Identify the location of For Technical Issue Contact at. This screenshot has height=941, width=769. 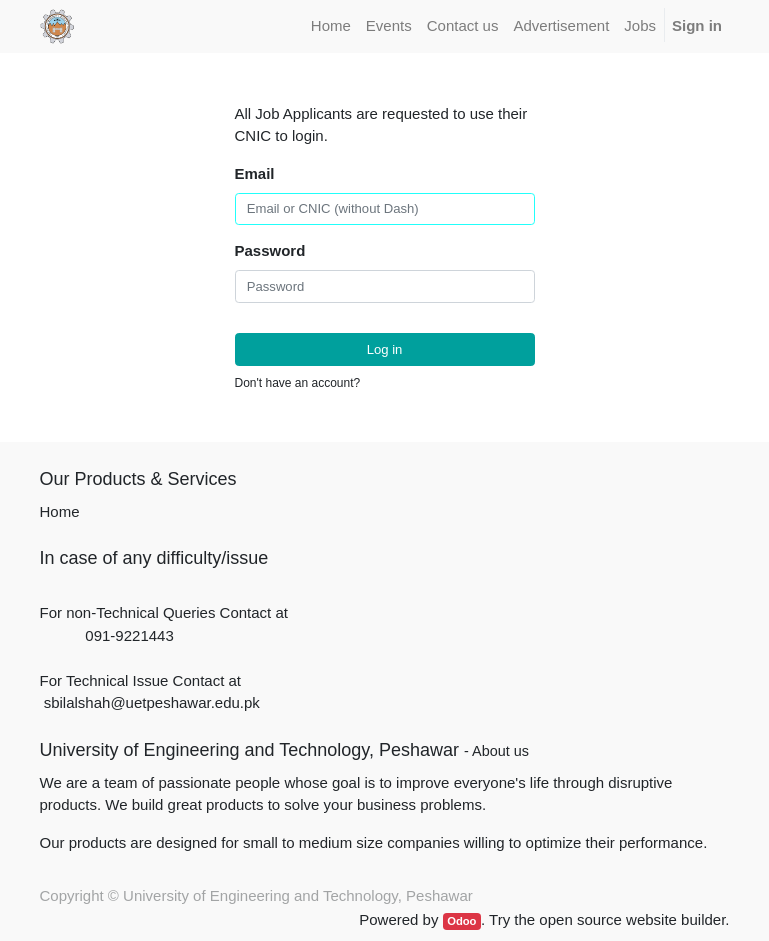
(141, 680).